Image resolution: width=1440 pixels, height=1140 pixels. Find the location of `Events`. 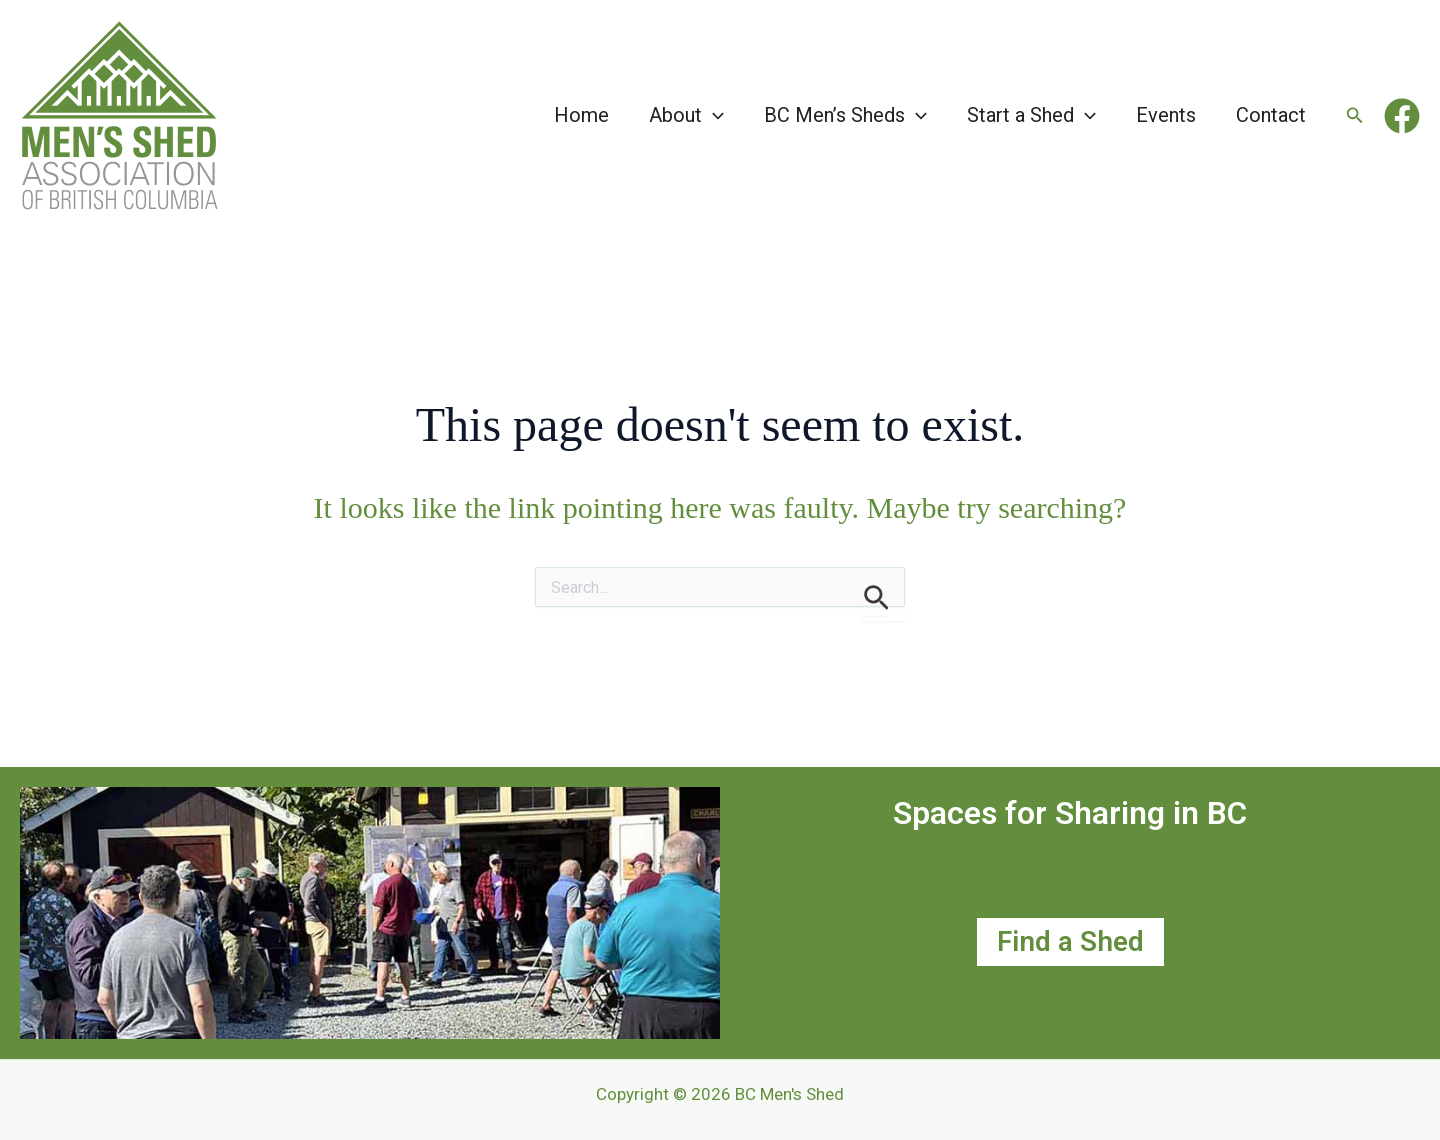

Events is located at coordinates (1166, 115).